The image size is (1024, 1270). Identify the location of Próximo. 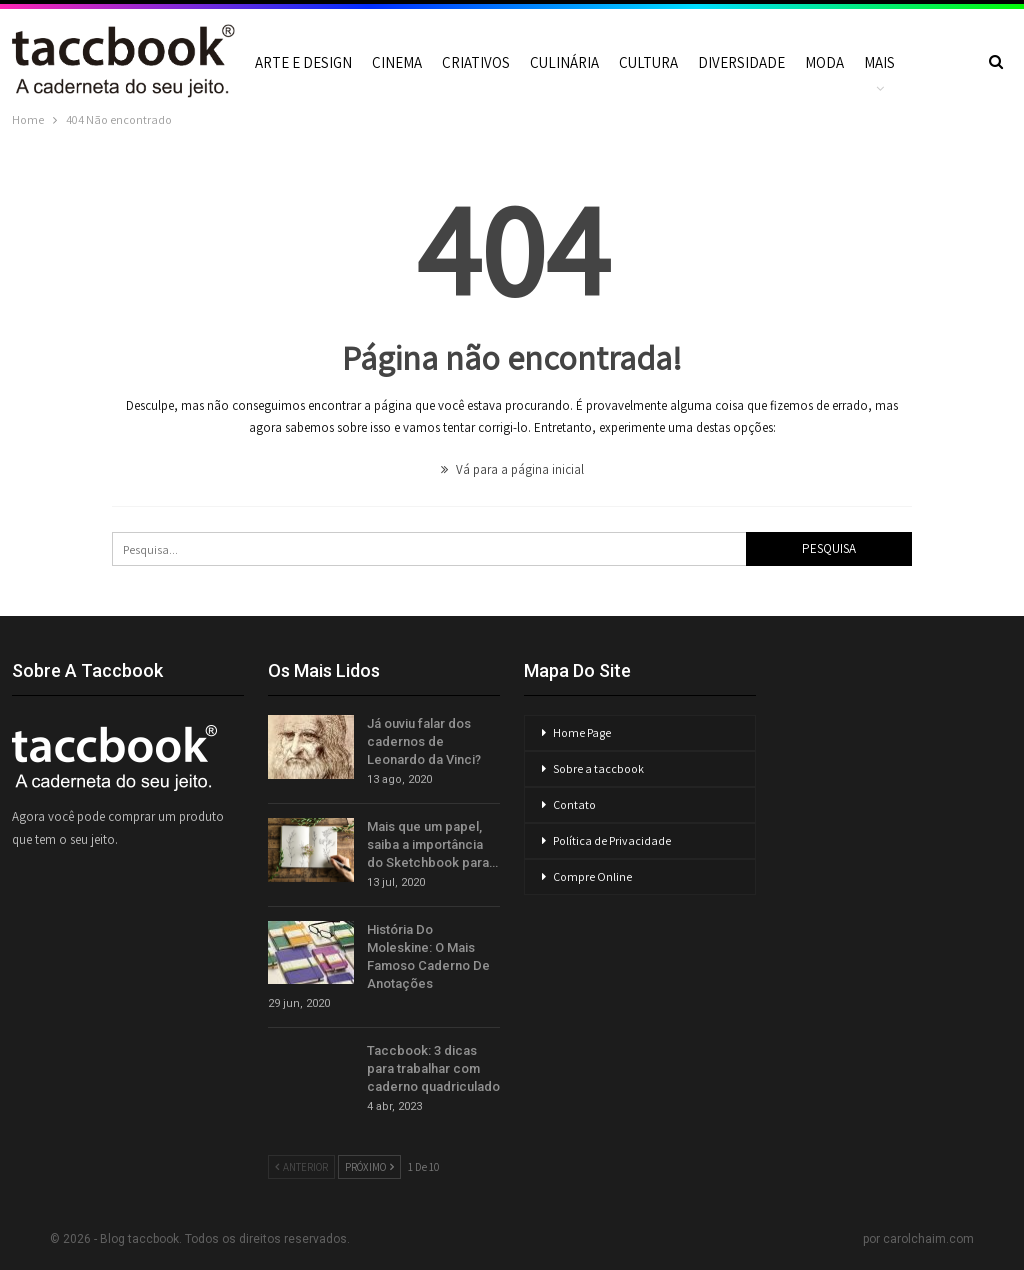
(369, 1167).